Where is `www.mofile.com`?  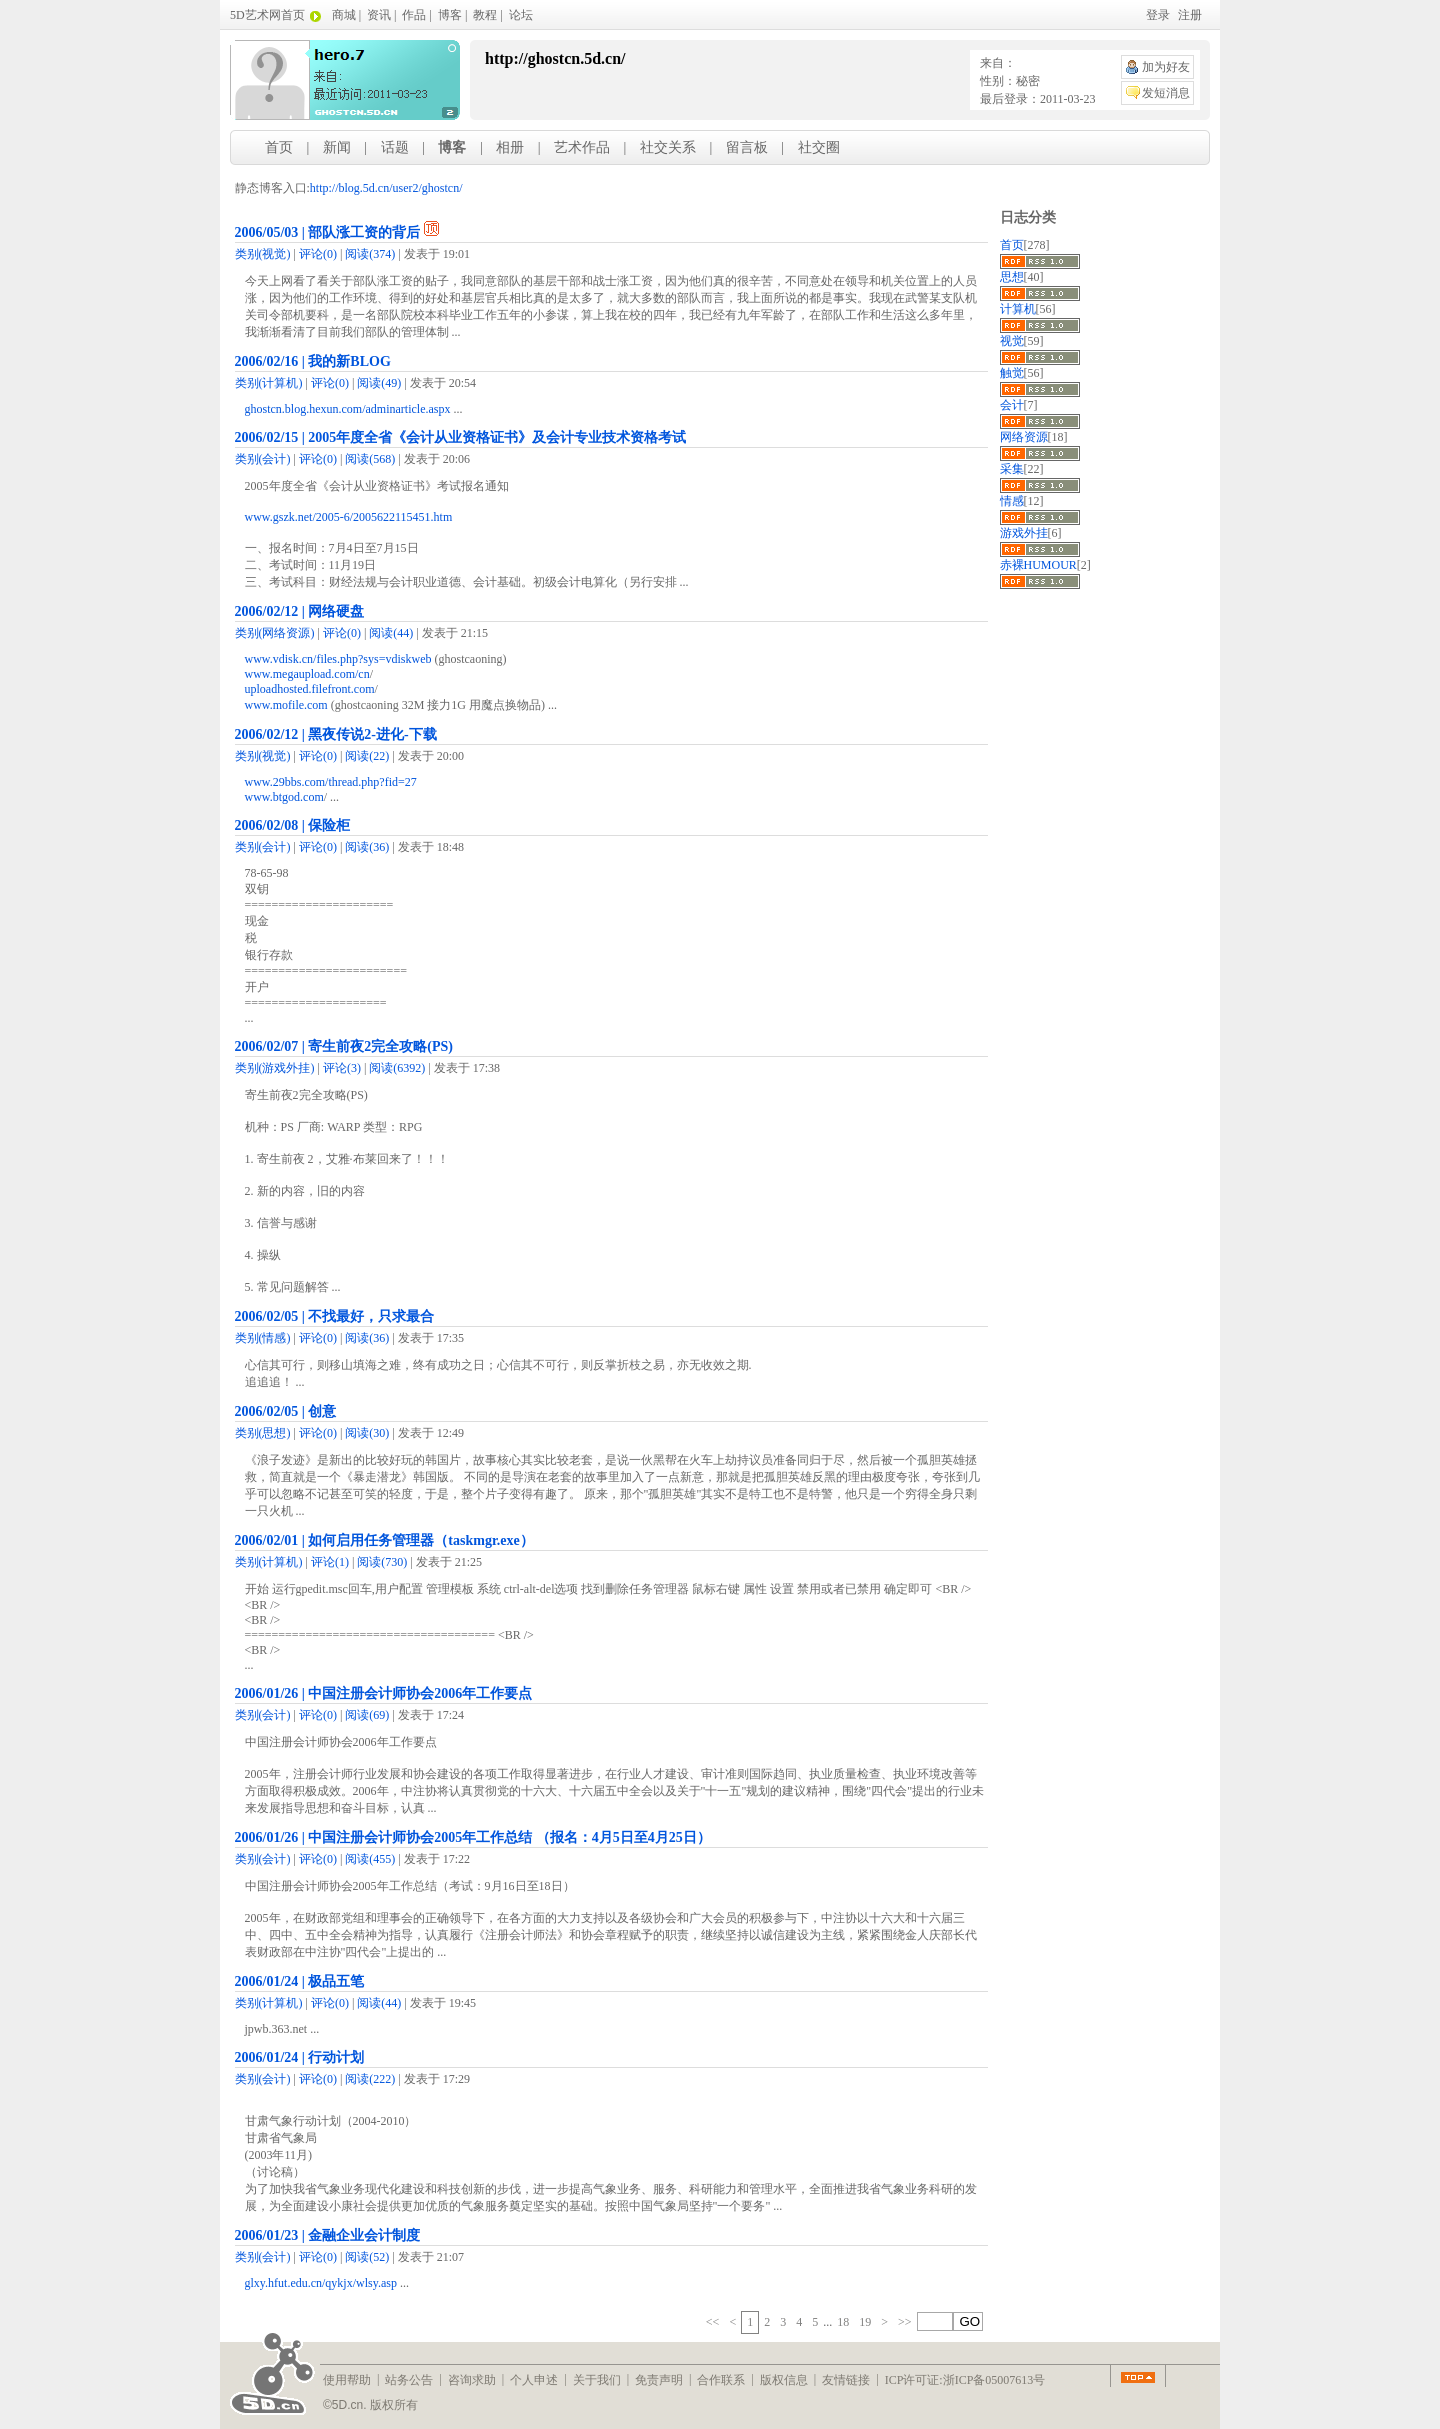
www.mofile.com is located at coordinates (286, 705).